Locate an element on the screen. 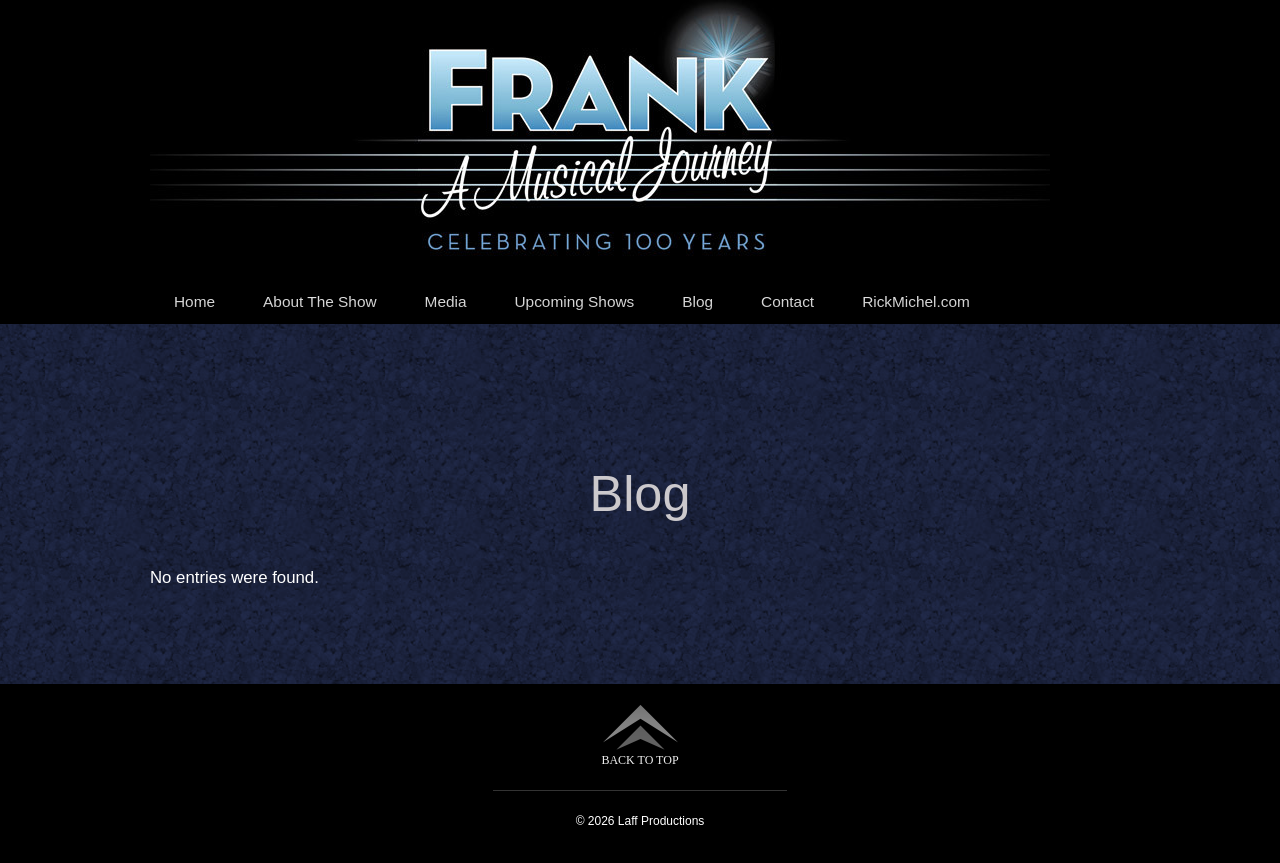 This screenshot has width=1280, height=863. BACK TO TOP is located at coordinates (639, 735).